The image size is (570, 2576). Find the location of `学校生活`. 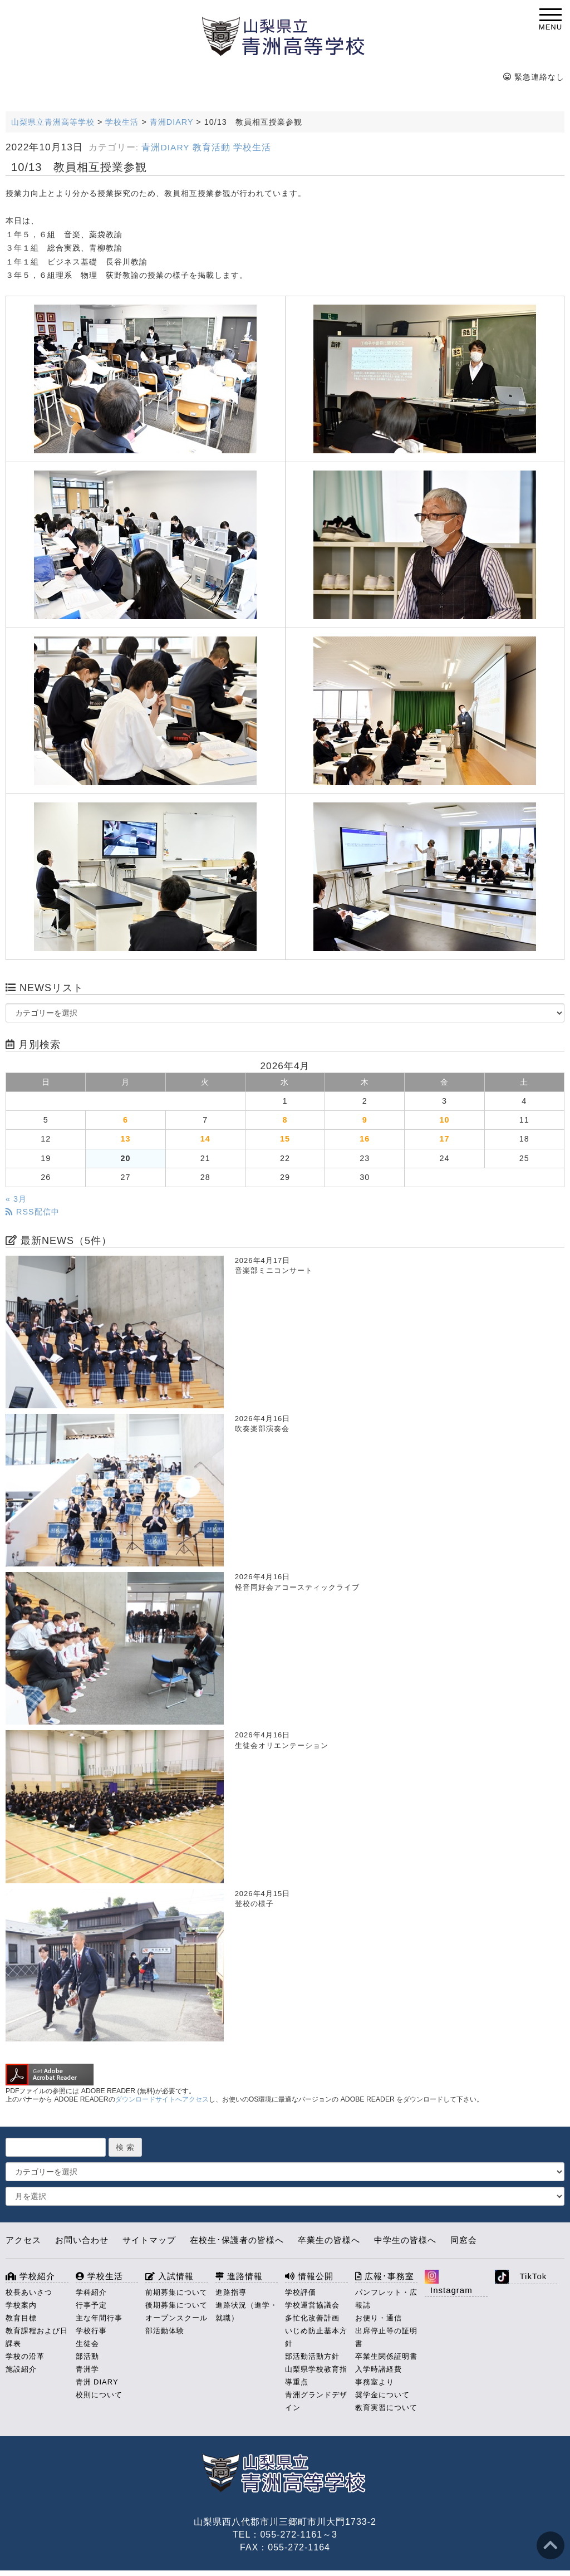

学校生活 is located at coordinates (252, 147).